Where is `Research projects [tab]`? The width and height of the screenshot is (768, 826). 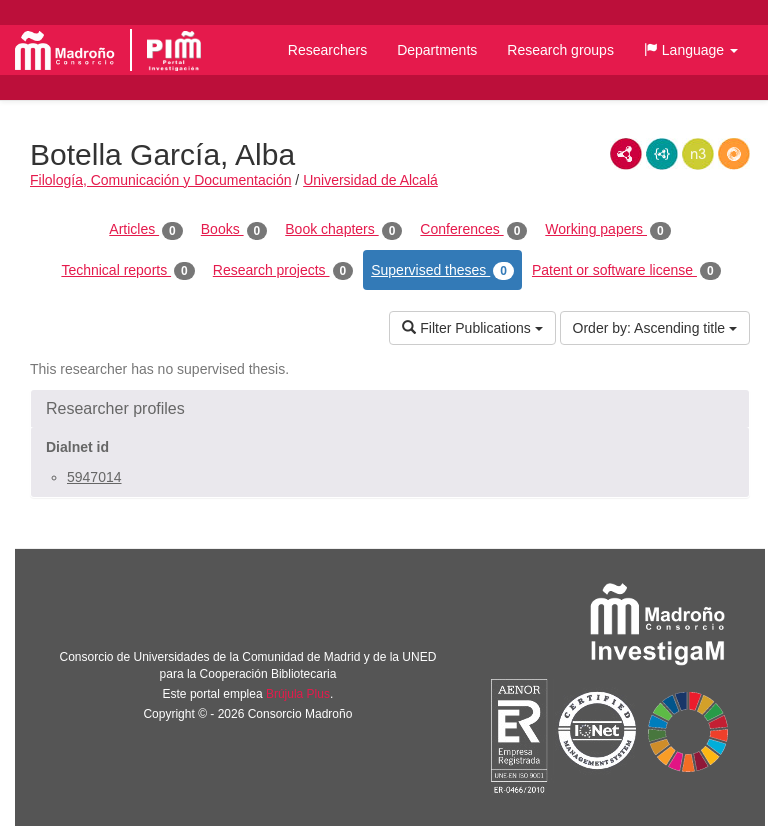 Research projects [tab] is located at coordinates (283, 271).